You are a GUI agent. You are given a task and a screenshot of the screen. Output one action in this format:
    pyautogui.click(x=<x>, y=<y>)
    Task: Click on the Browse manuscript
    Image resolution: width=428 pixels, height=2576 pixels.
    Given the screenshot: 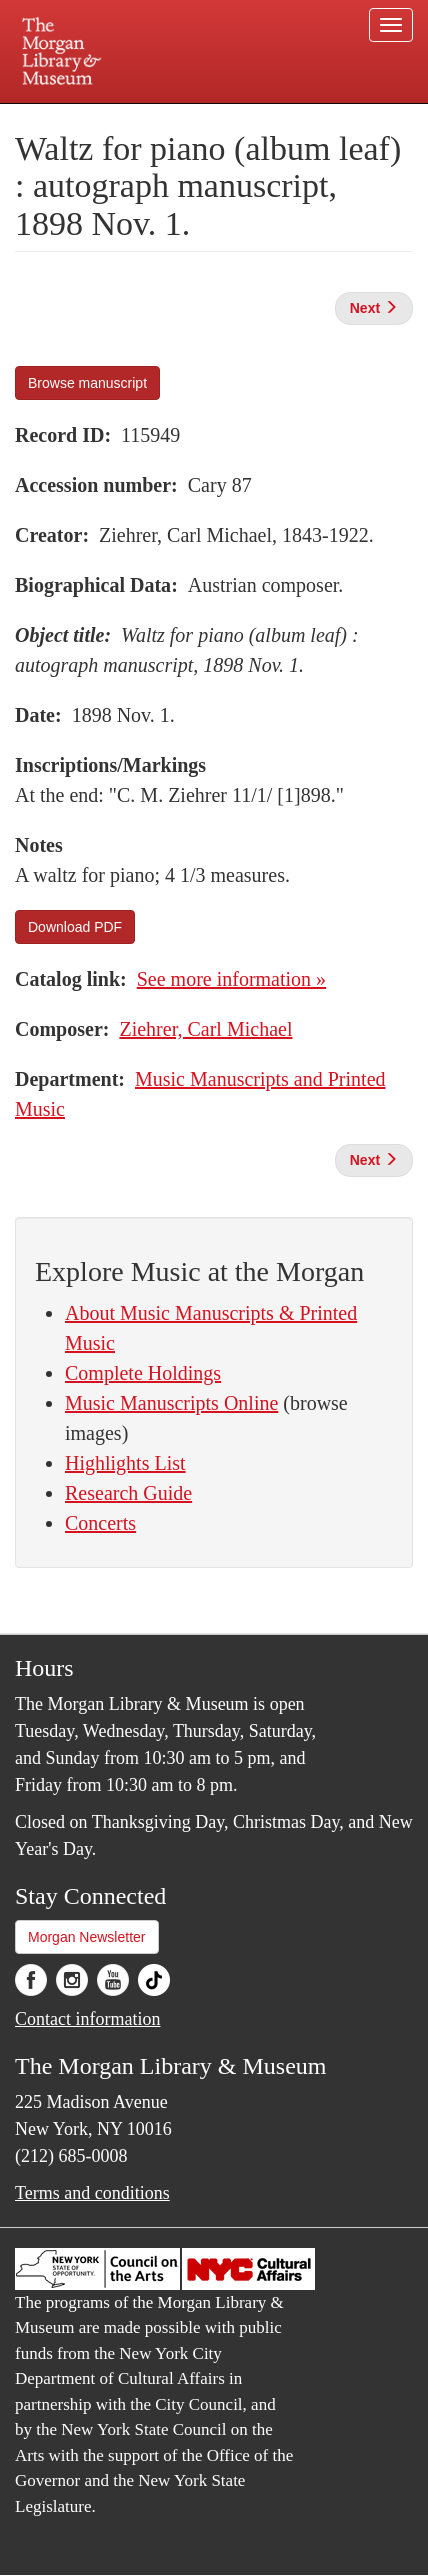 What is the action you would take?
    pyautogui.click(x=87, y=383)
    